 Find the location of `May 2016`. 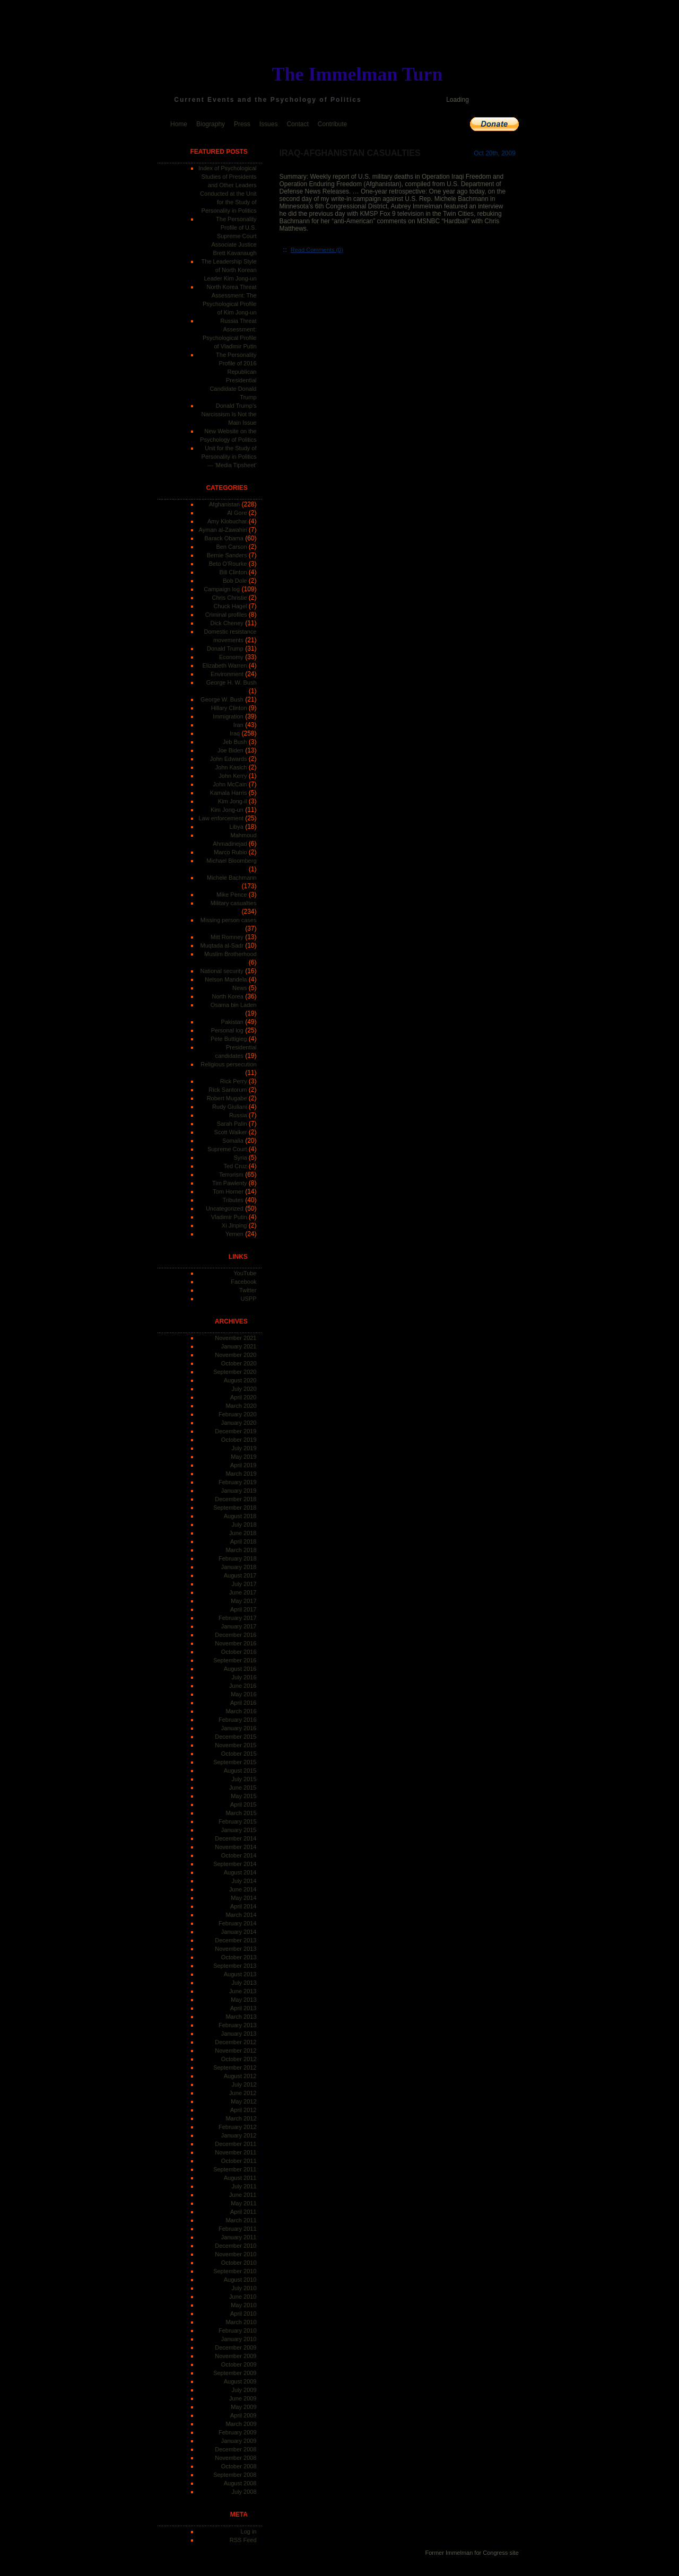

May 2016 is located at coordinates (243, 1694).